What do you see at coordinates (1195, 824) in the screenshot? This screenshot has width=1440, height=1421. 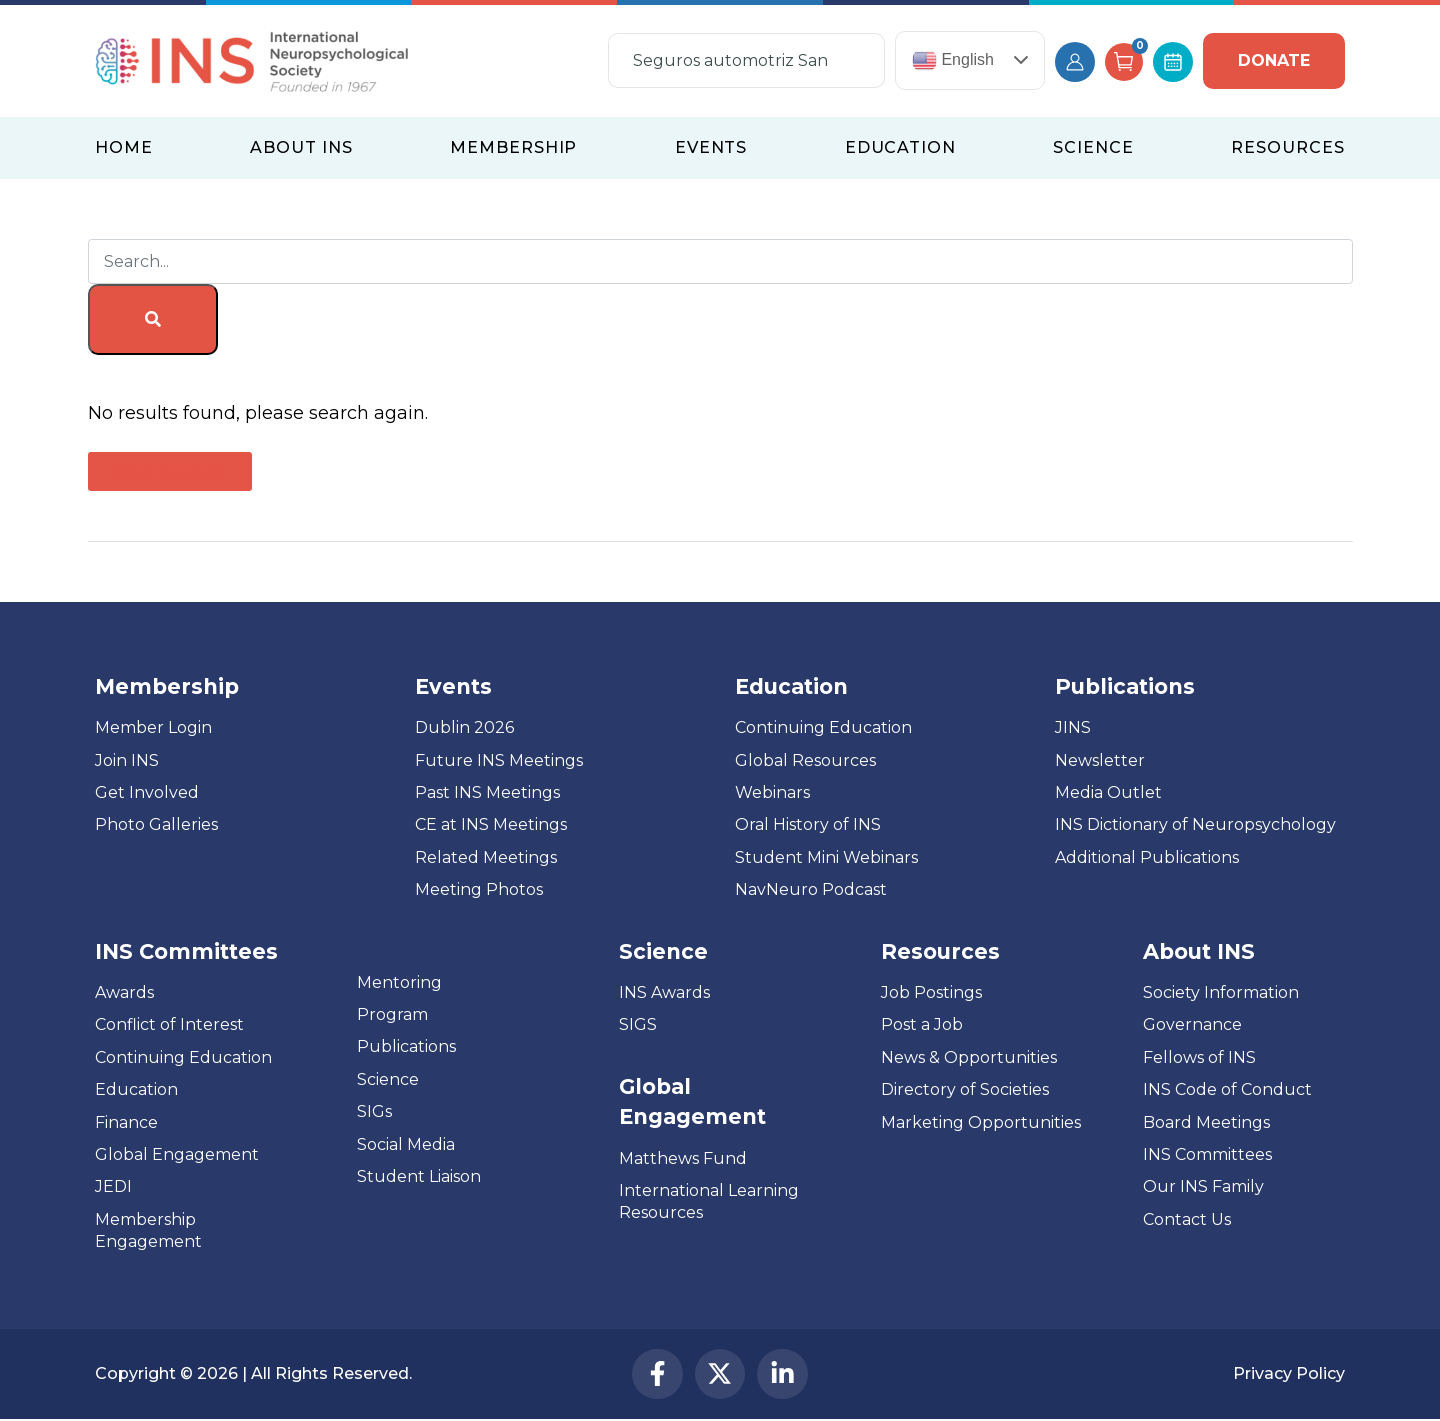 I see `INS Dictionary of Neuropsychology` at bounding box center [1195, 824].